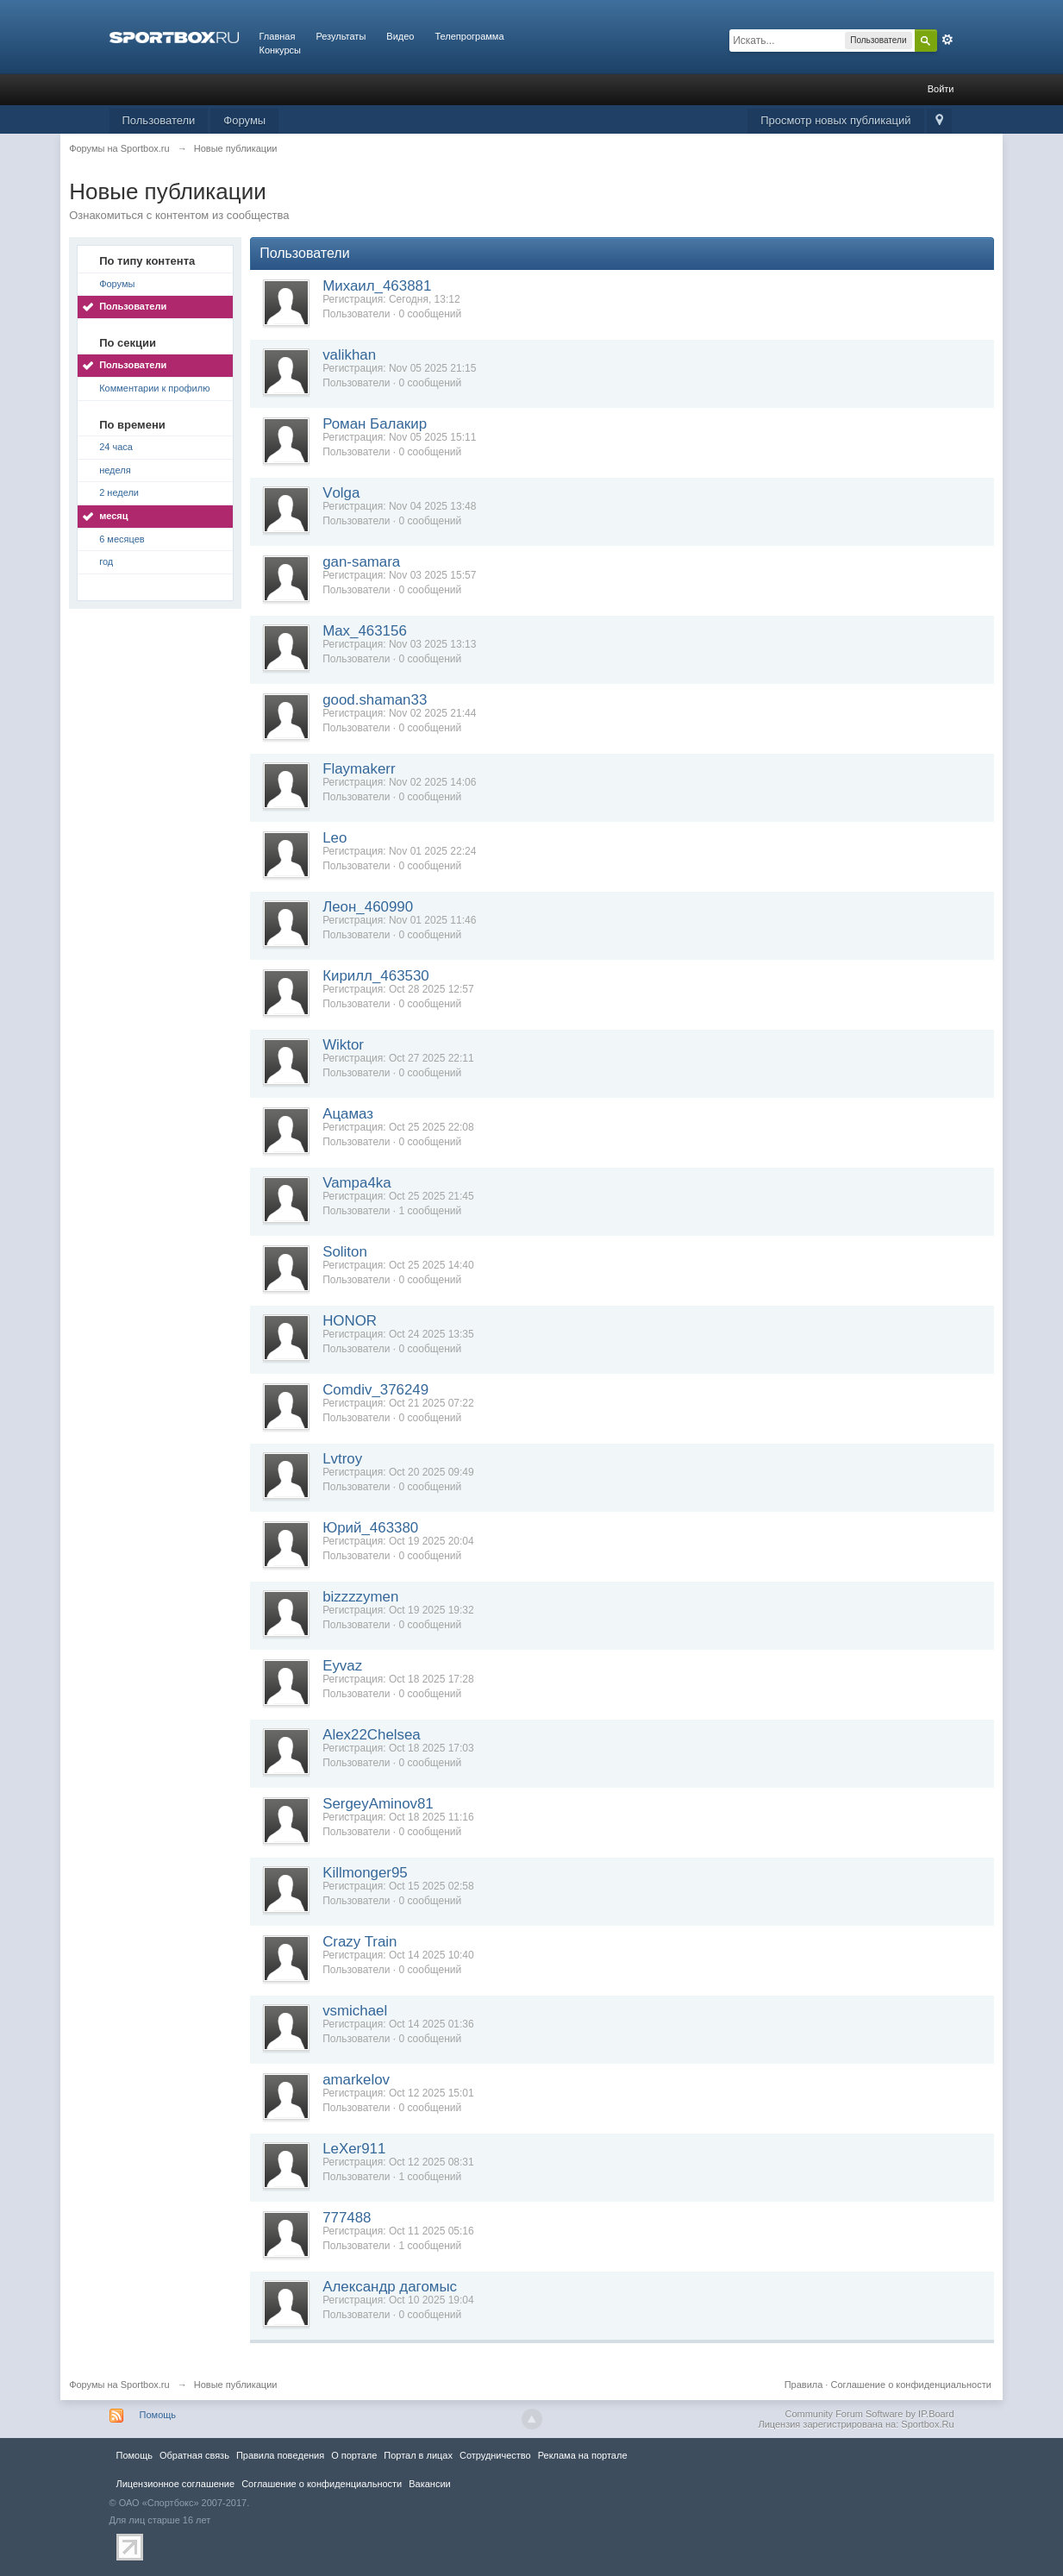  I want to click on Портал в лицах, so click(418, 2455).